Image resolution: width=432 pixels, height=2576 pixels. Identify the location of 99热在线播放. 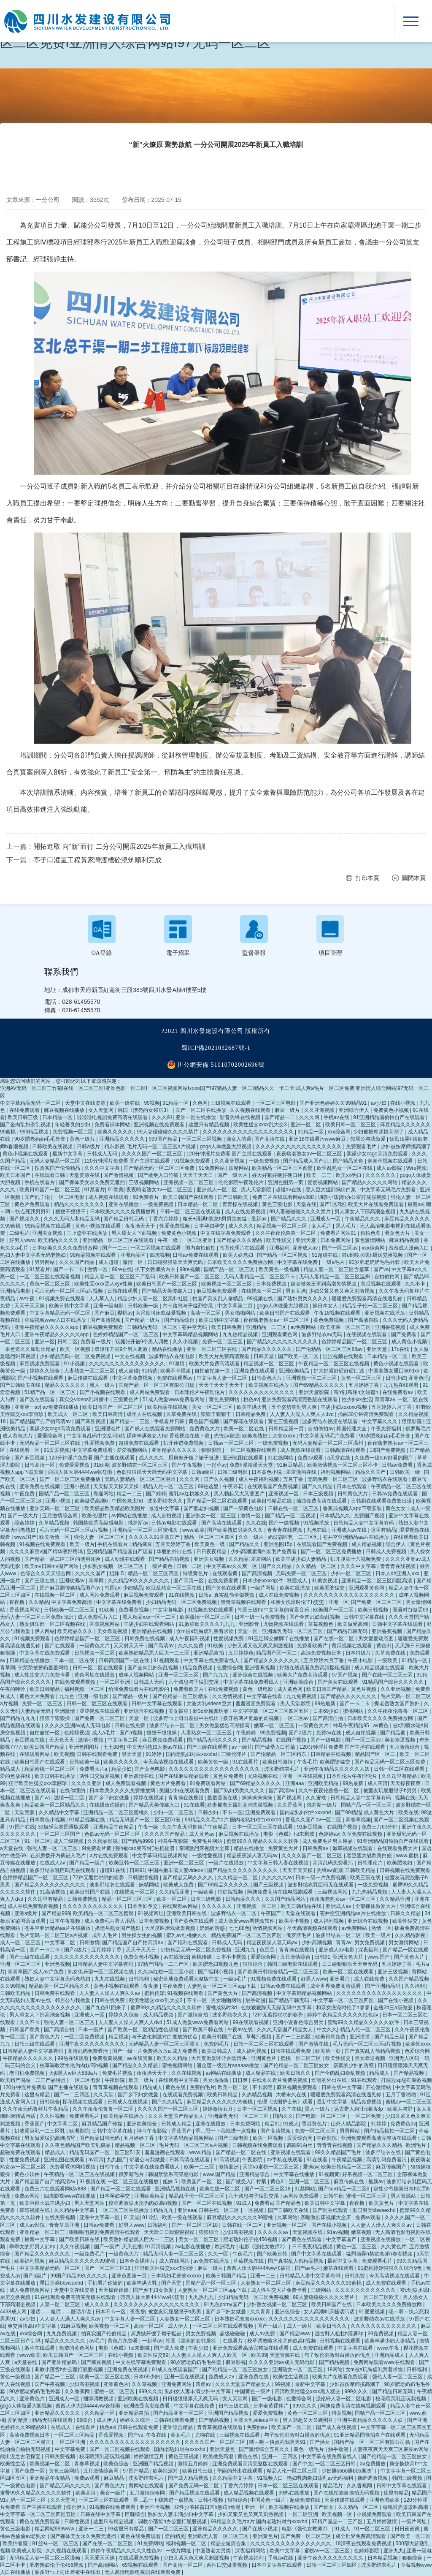
(294, 2493).